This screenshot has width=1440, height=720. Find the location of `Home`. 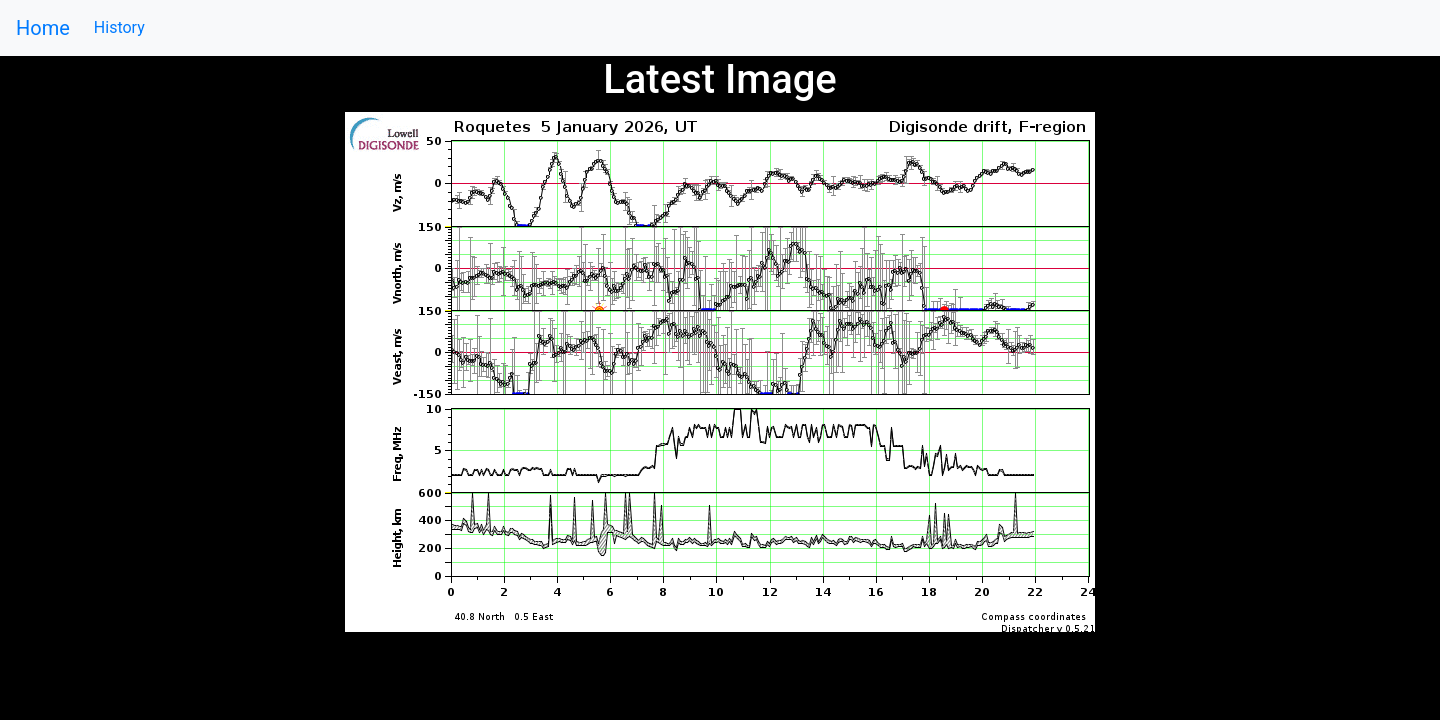

Home is located at coordinates (43, 28).